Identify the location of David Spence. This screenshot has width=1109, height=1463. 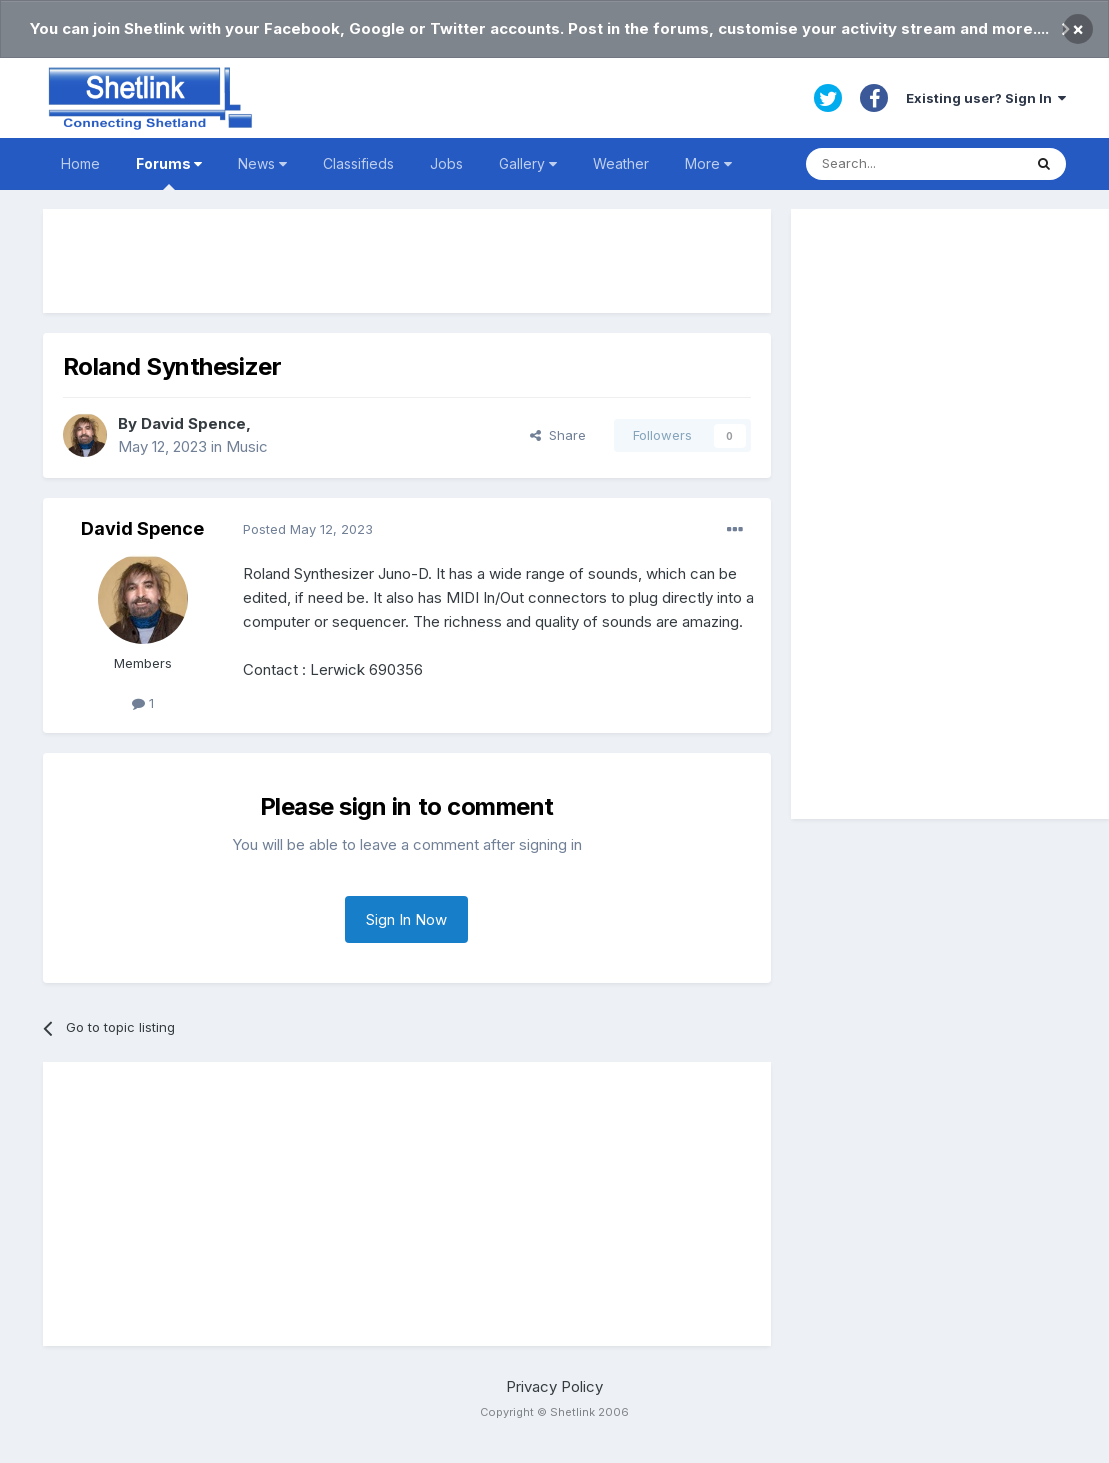
(193, 423).